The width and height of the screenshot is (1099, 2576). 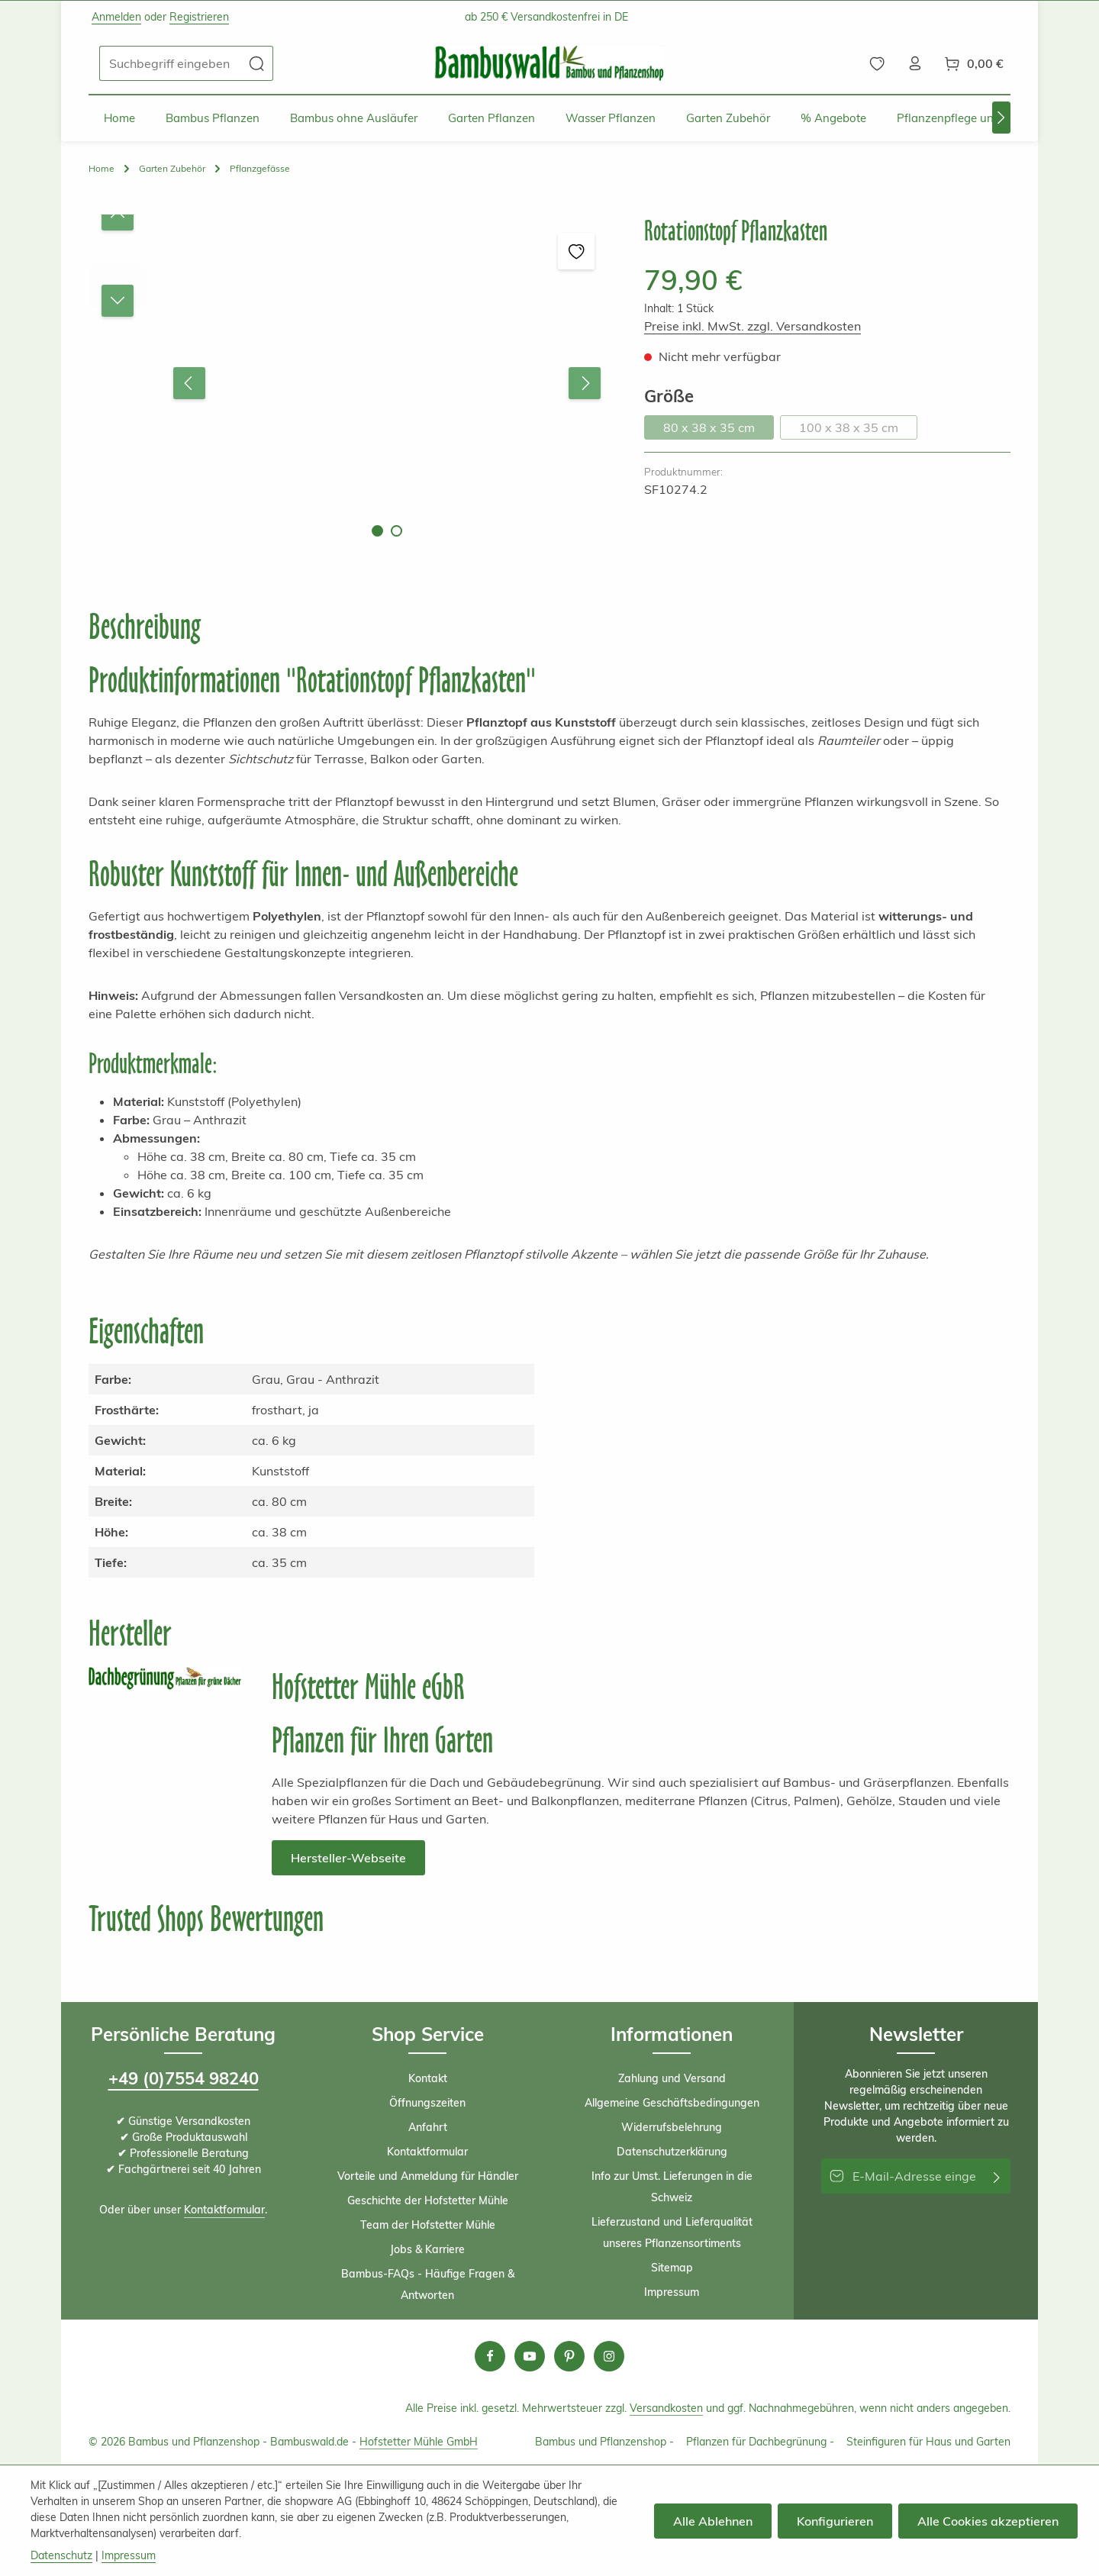 What do you see at coordinates (671, 2292) in the screenshot?
I see `Impressum` at bounding box center [671, 2292].